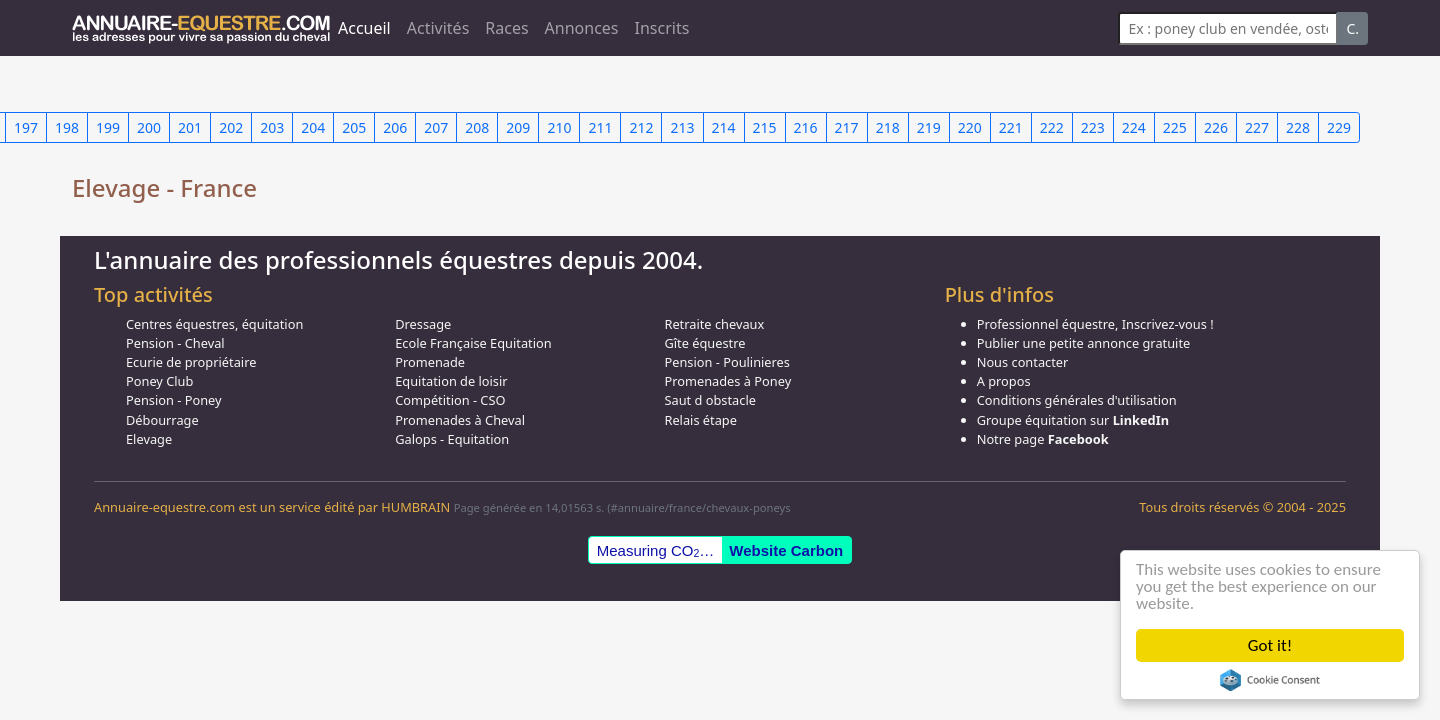 The width and height of the screenshot is (1440, 720). I want to click on Pension - Cheval, so click(175, 343).